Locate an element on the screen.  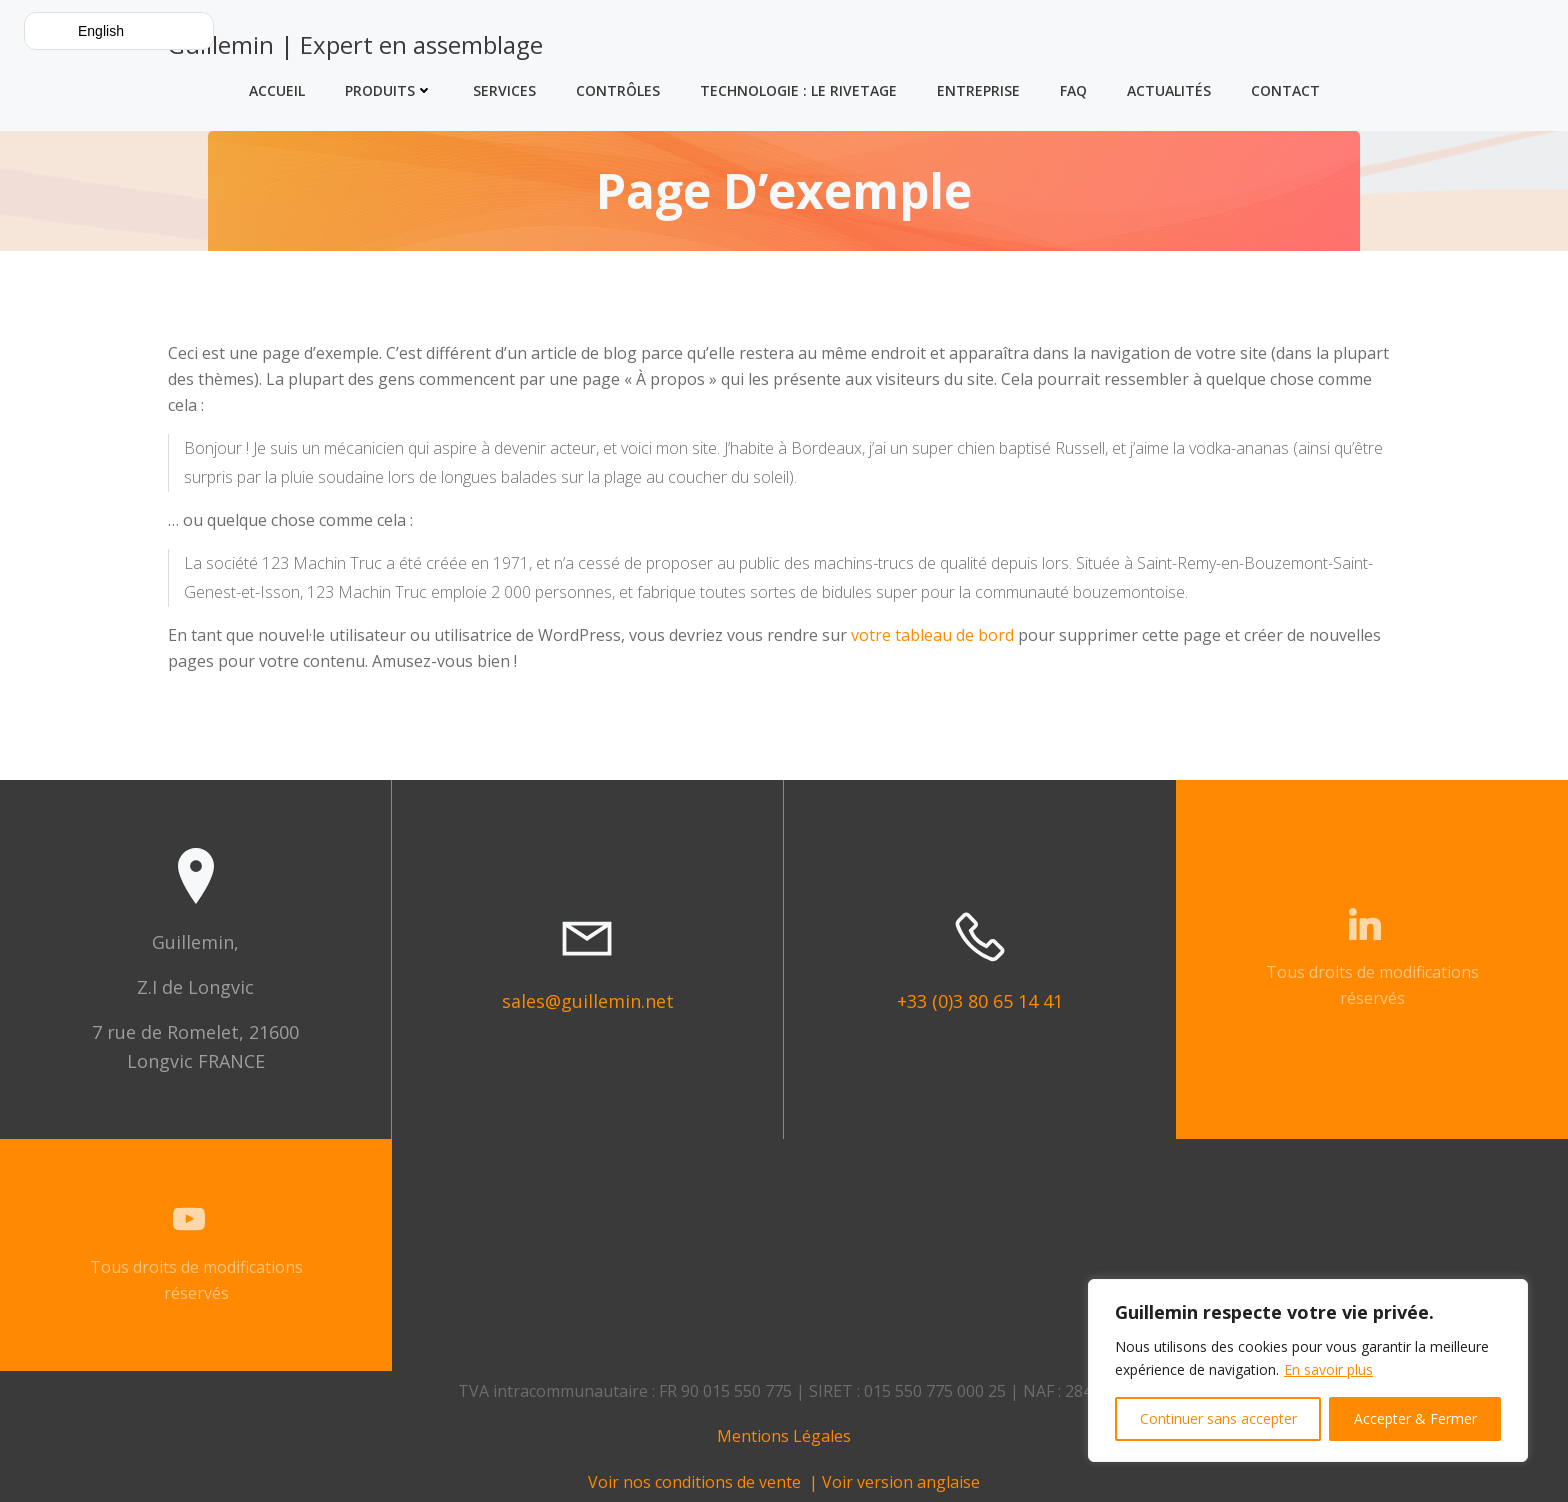
Services is located at coordinates (504, 90).